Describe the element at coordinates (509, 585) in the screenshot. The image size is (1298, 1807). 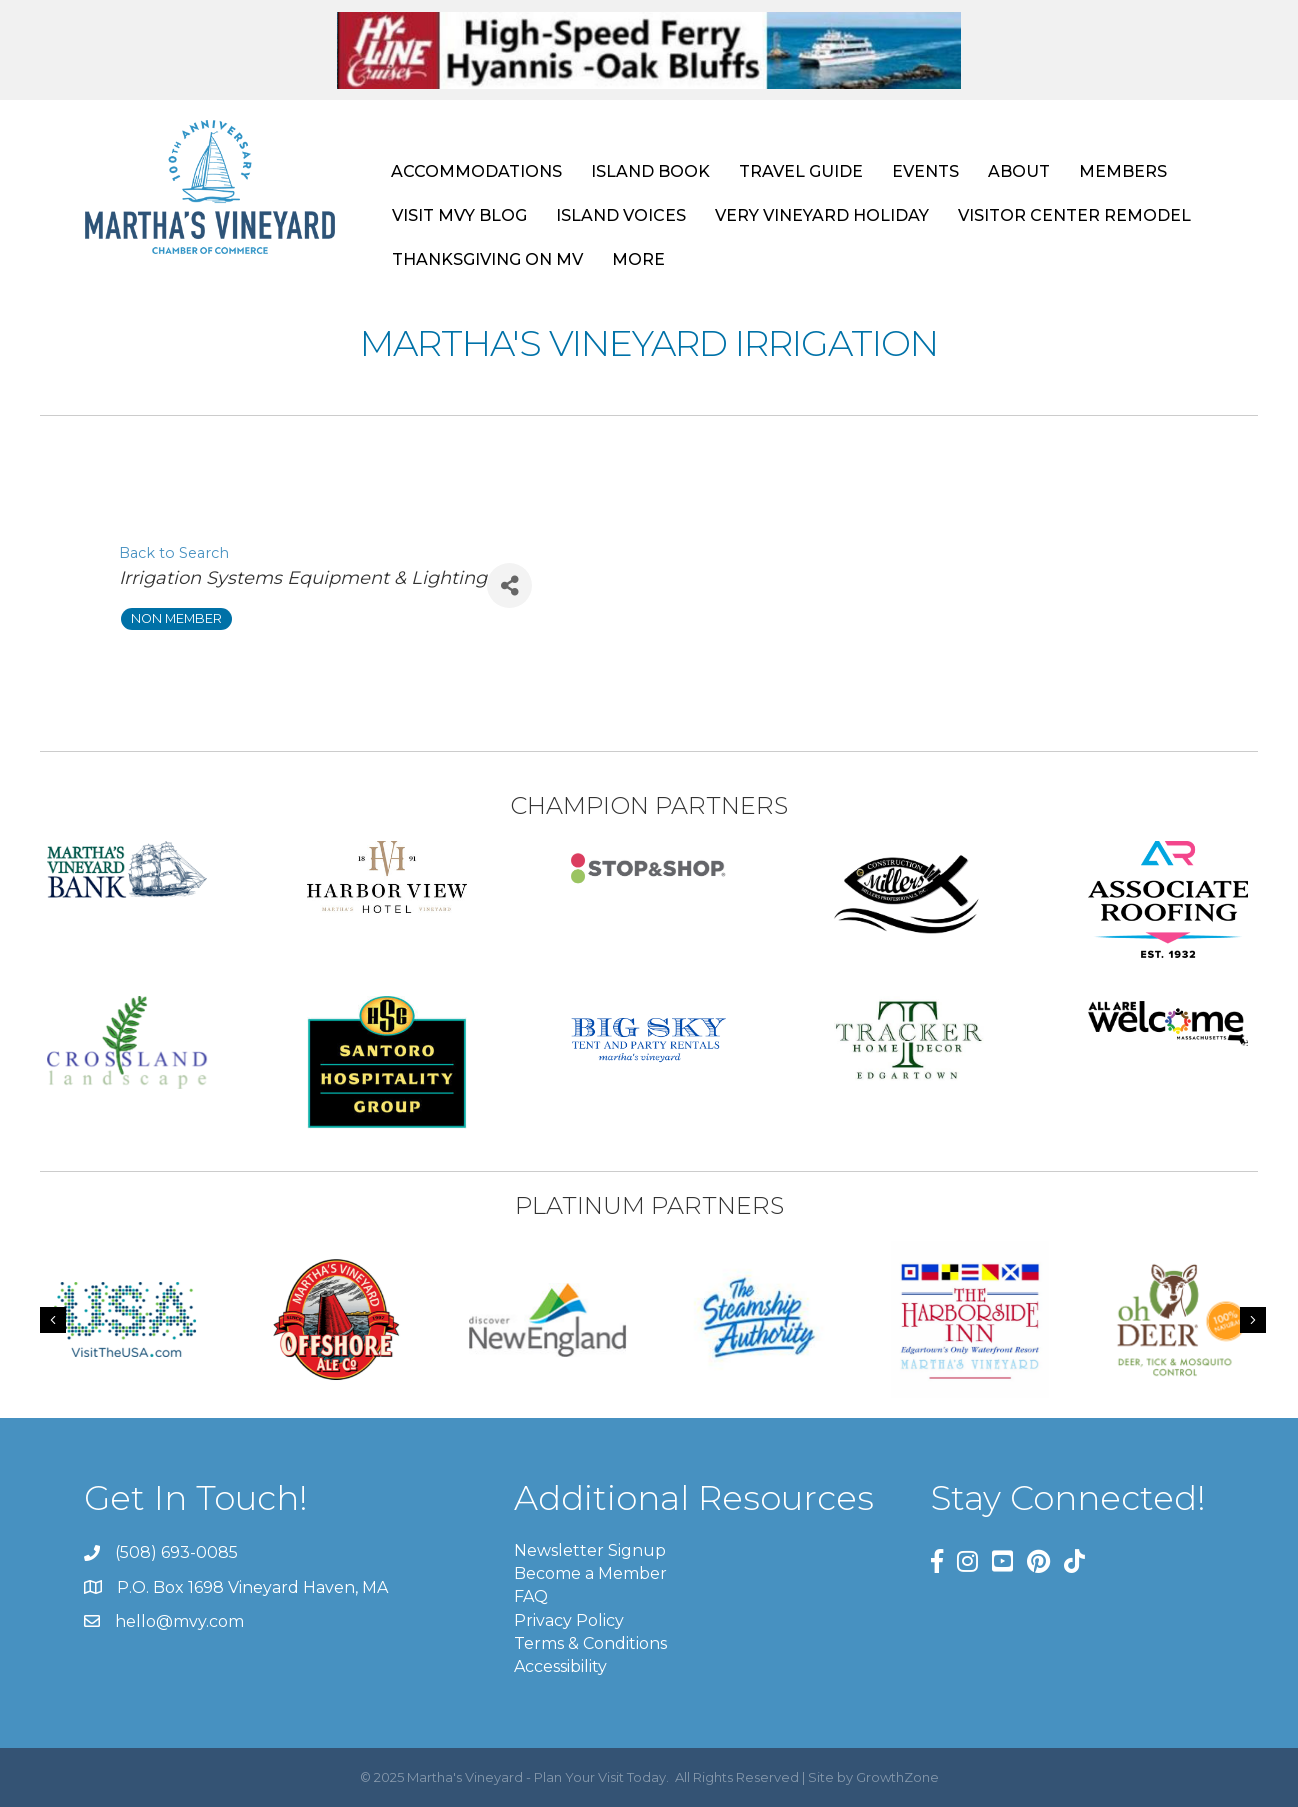
I see `[Share]` at that location.